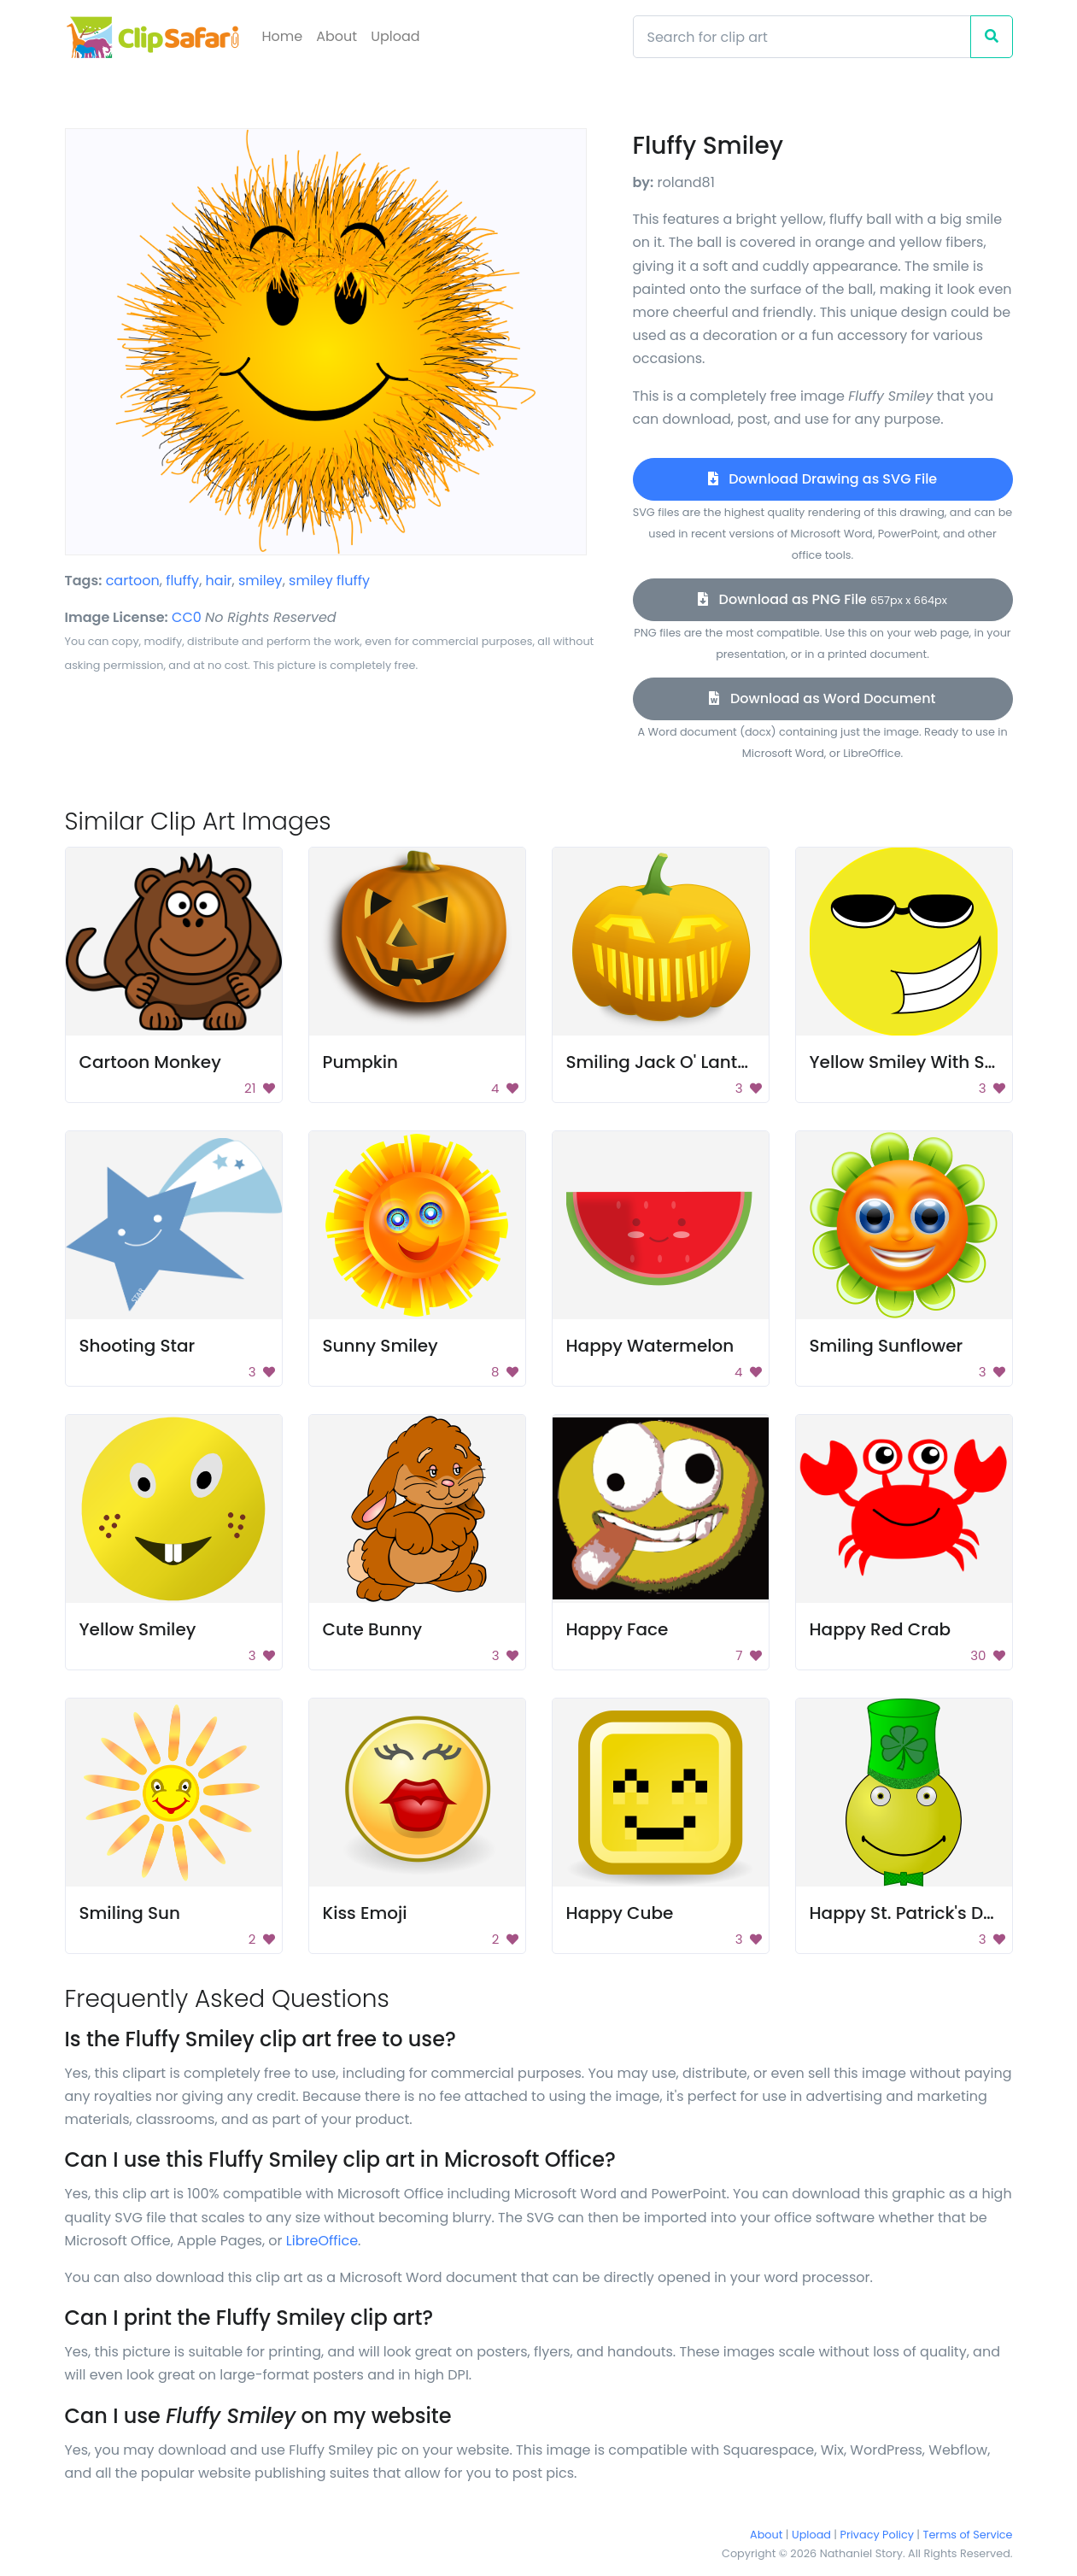  What do you see at coordinates (620, 1913) in the screenshot?
I see `Happy Cube` at bounding box center [620, 1913].